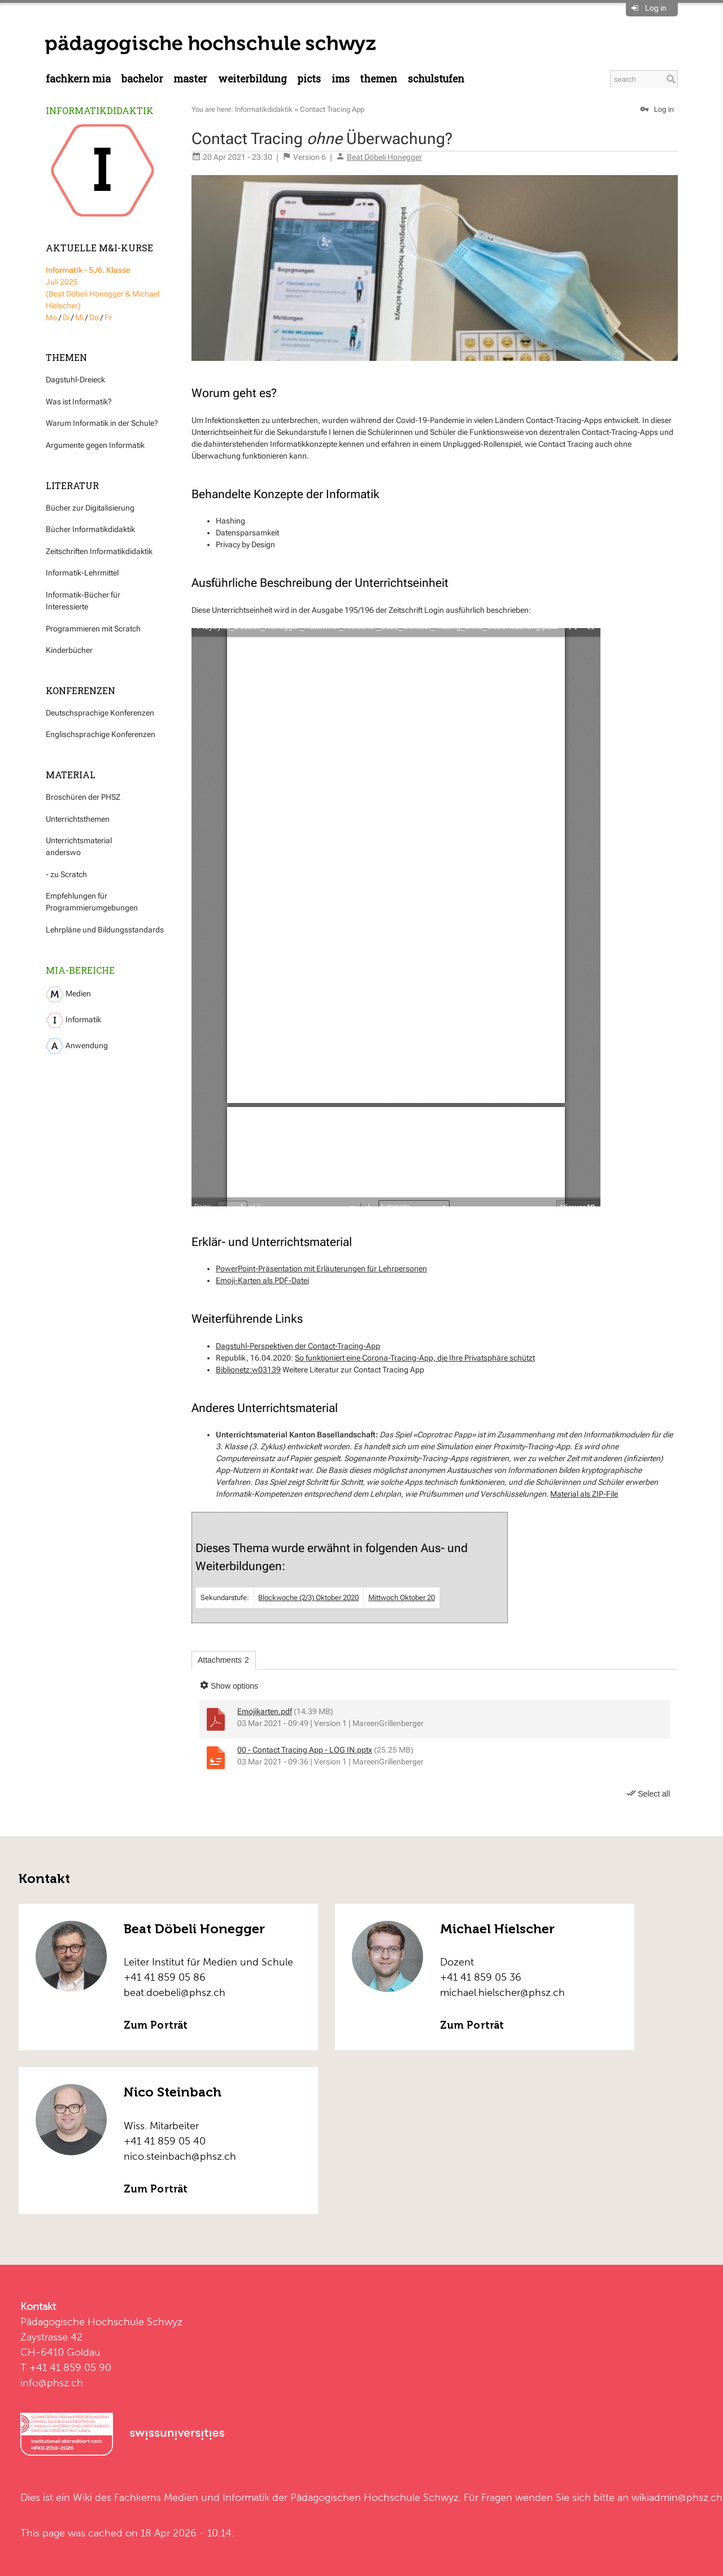 The image size is (723, 2576). Describe the element at coordinates (99, 551) in the screenshot. I see `Zeitschriften Informatikdidaktik` at that location.